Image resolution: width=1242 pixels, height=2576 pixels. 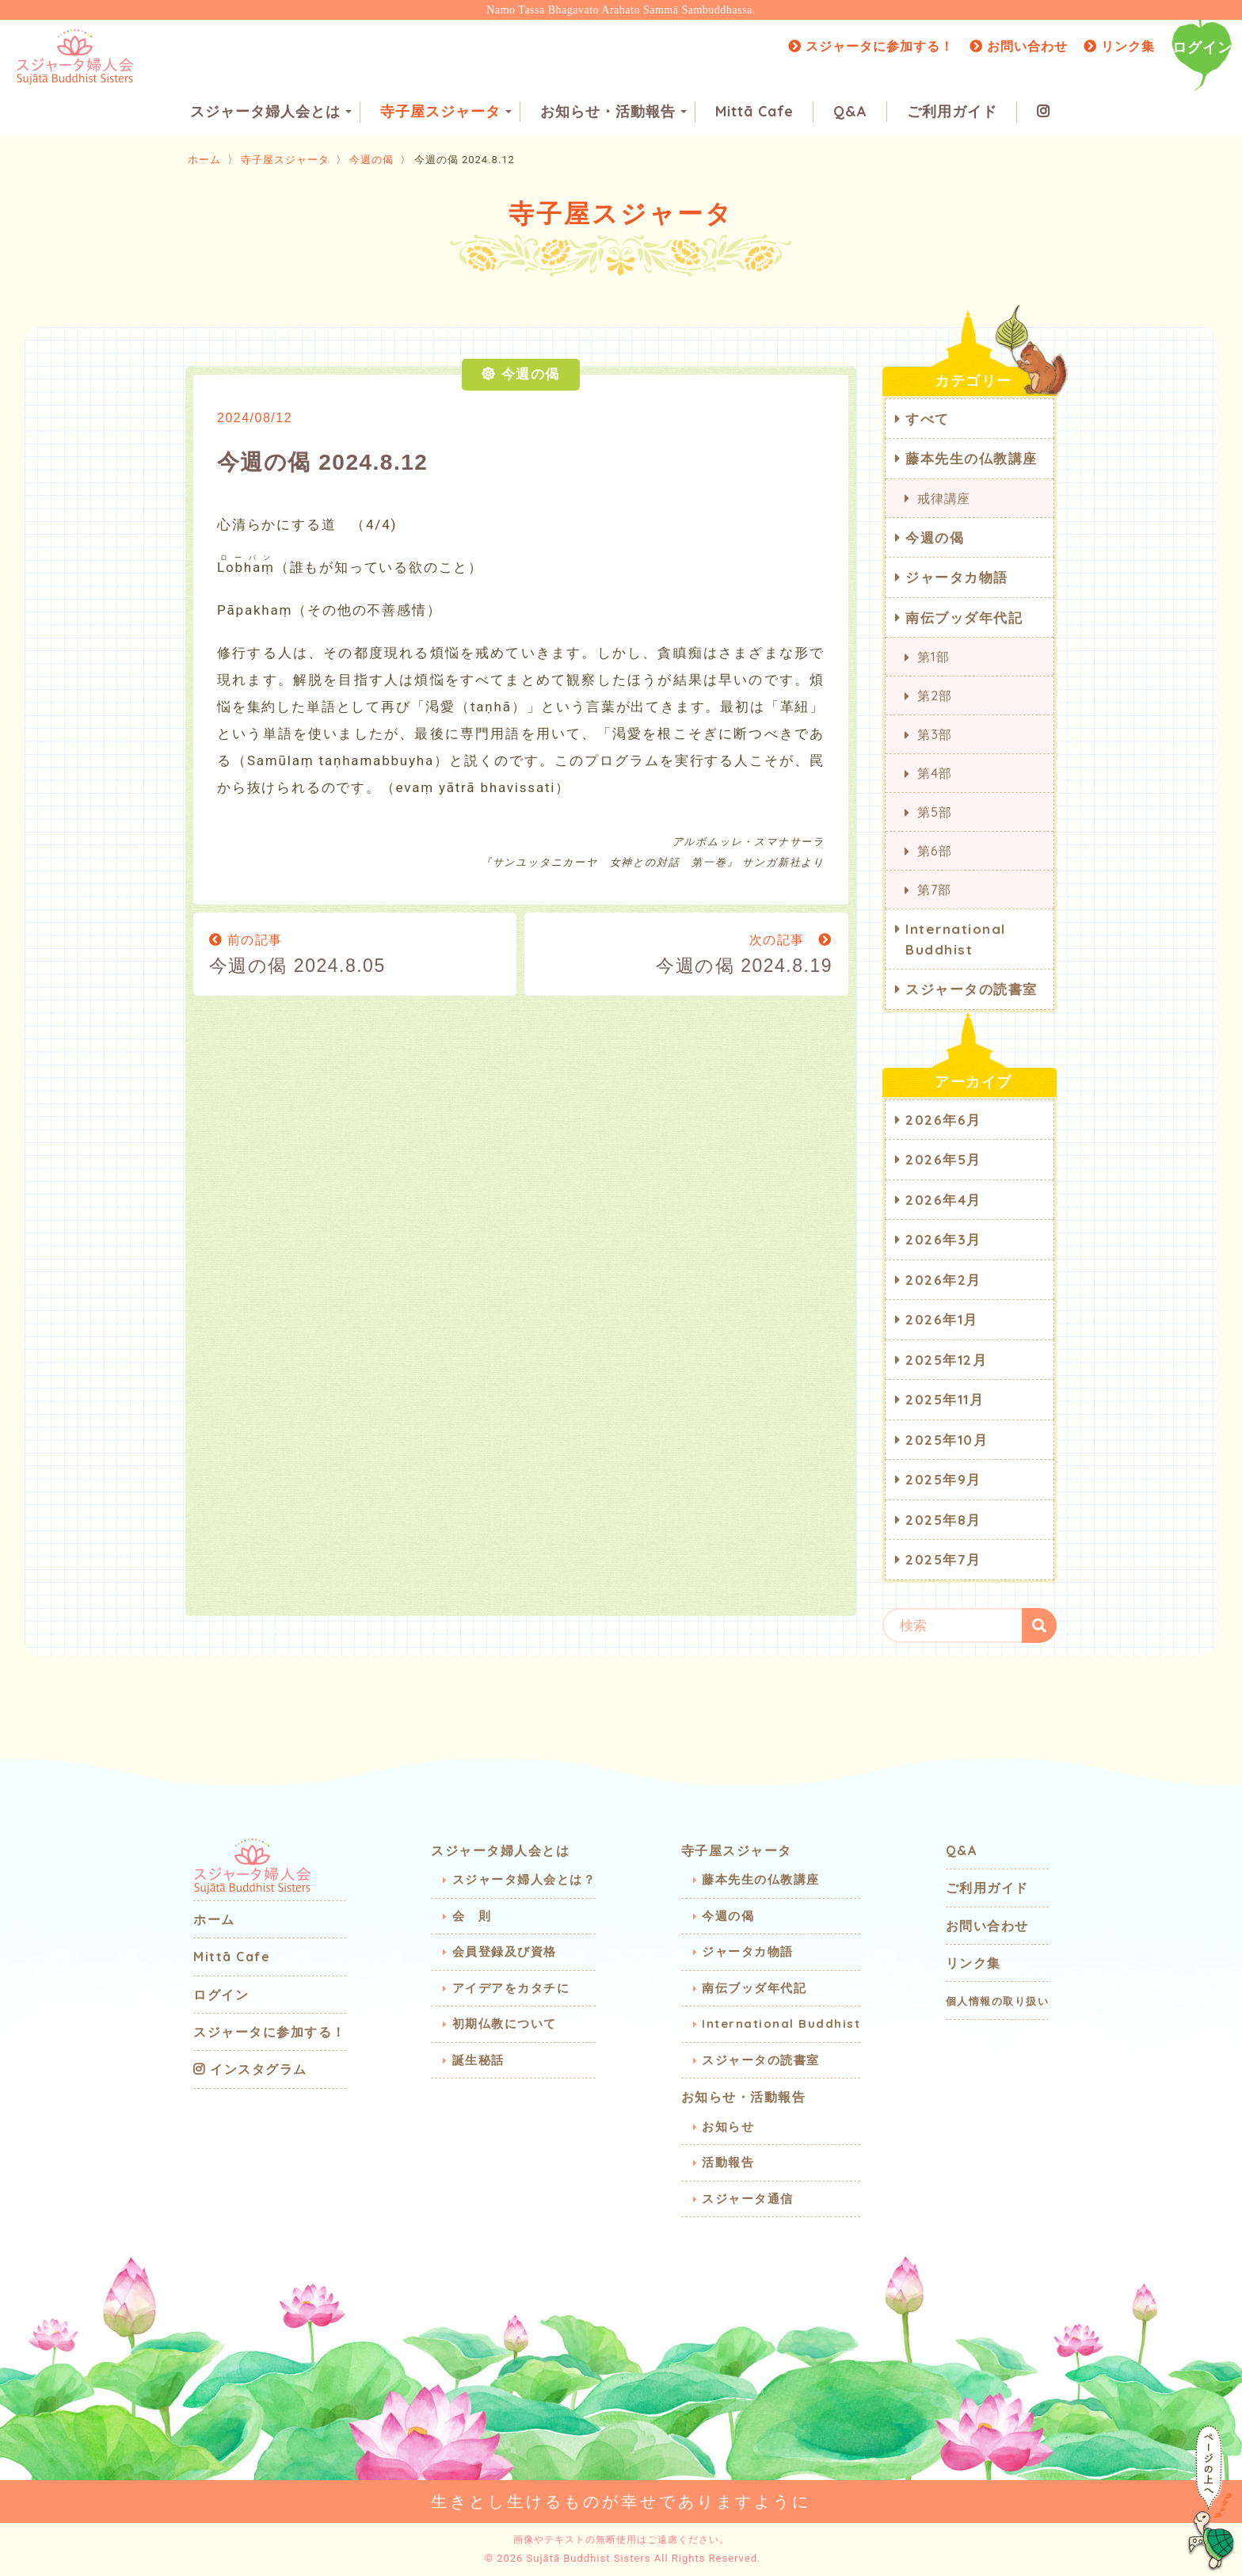 I want to click on 第3部, so click(x=934, y=734).